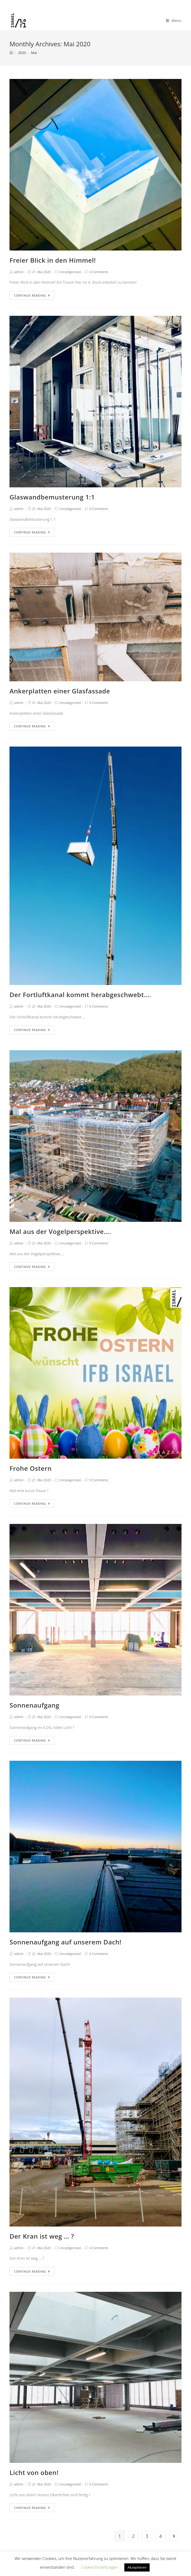  Describe the element at coordinates (60, 1231) in the screenshot. I see `Mal aus der Vogelperspektive….` at that location.